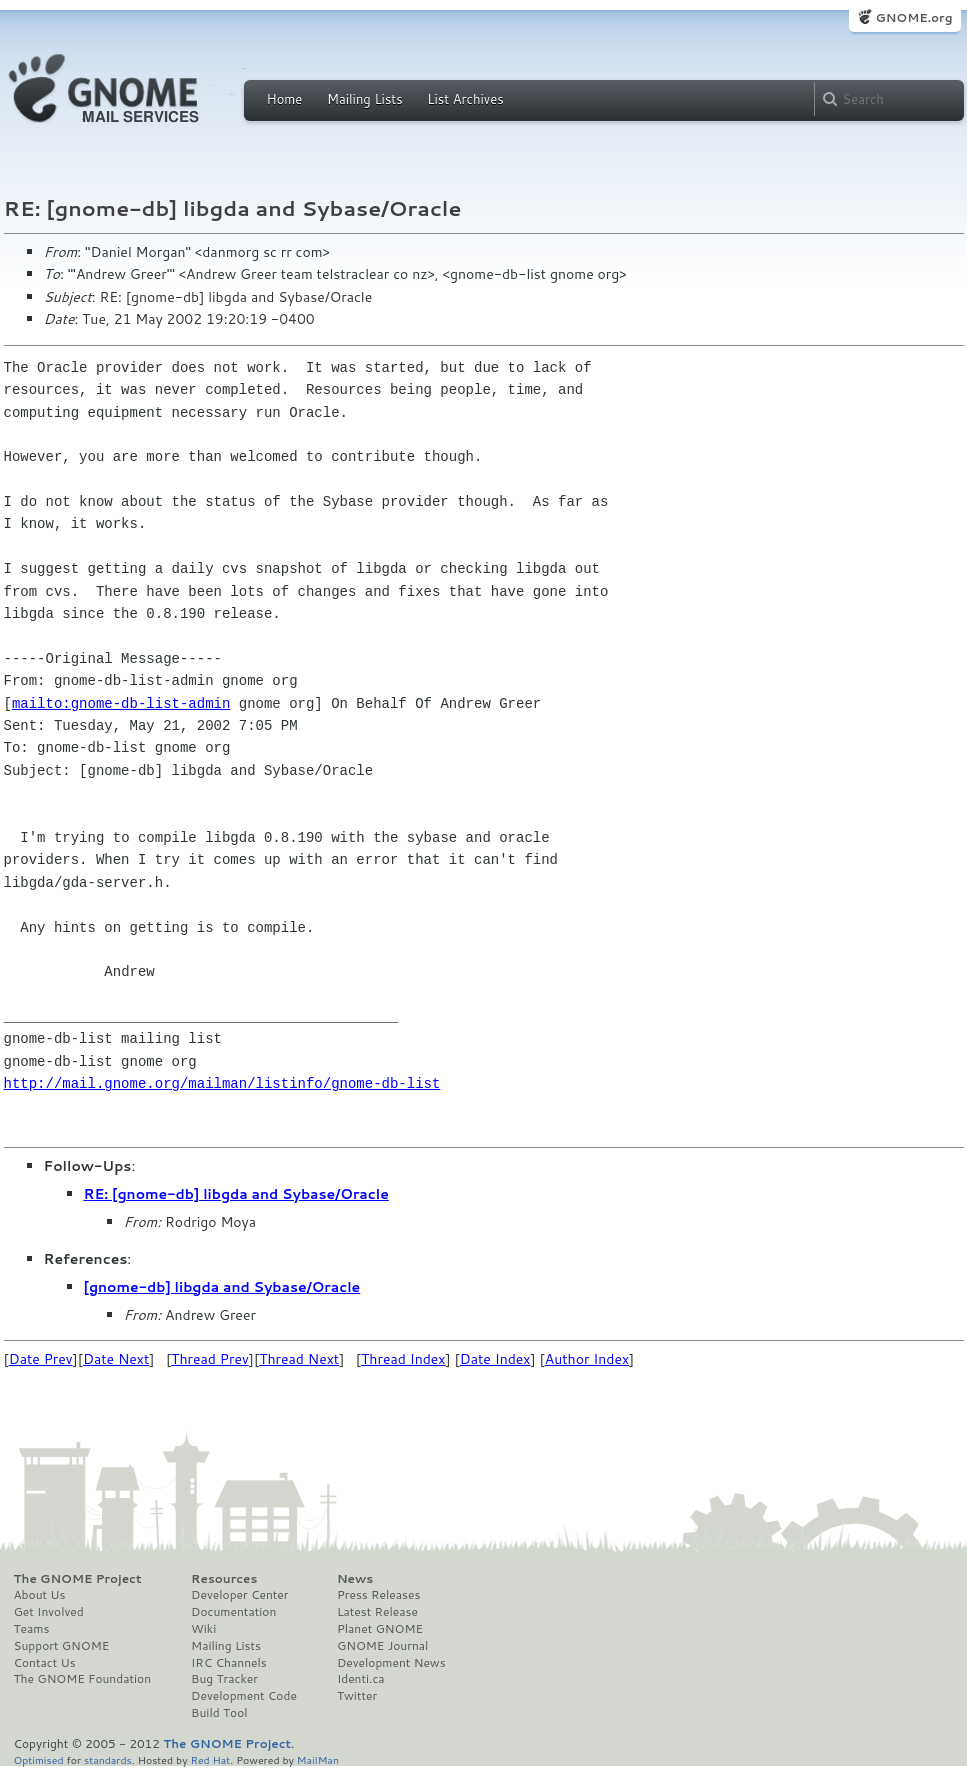  What do you see at coordinates (222, 1083) in the screenshot?
I see `http://mail.gnome.org/mailman/listinfo/gnome-db-list` at bounding box center [222, 1083].